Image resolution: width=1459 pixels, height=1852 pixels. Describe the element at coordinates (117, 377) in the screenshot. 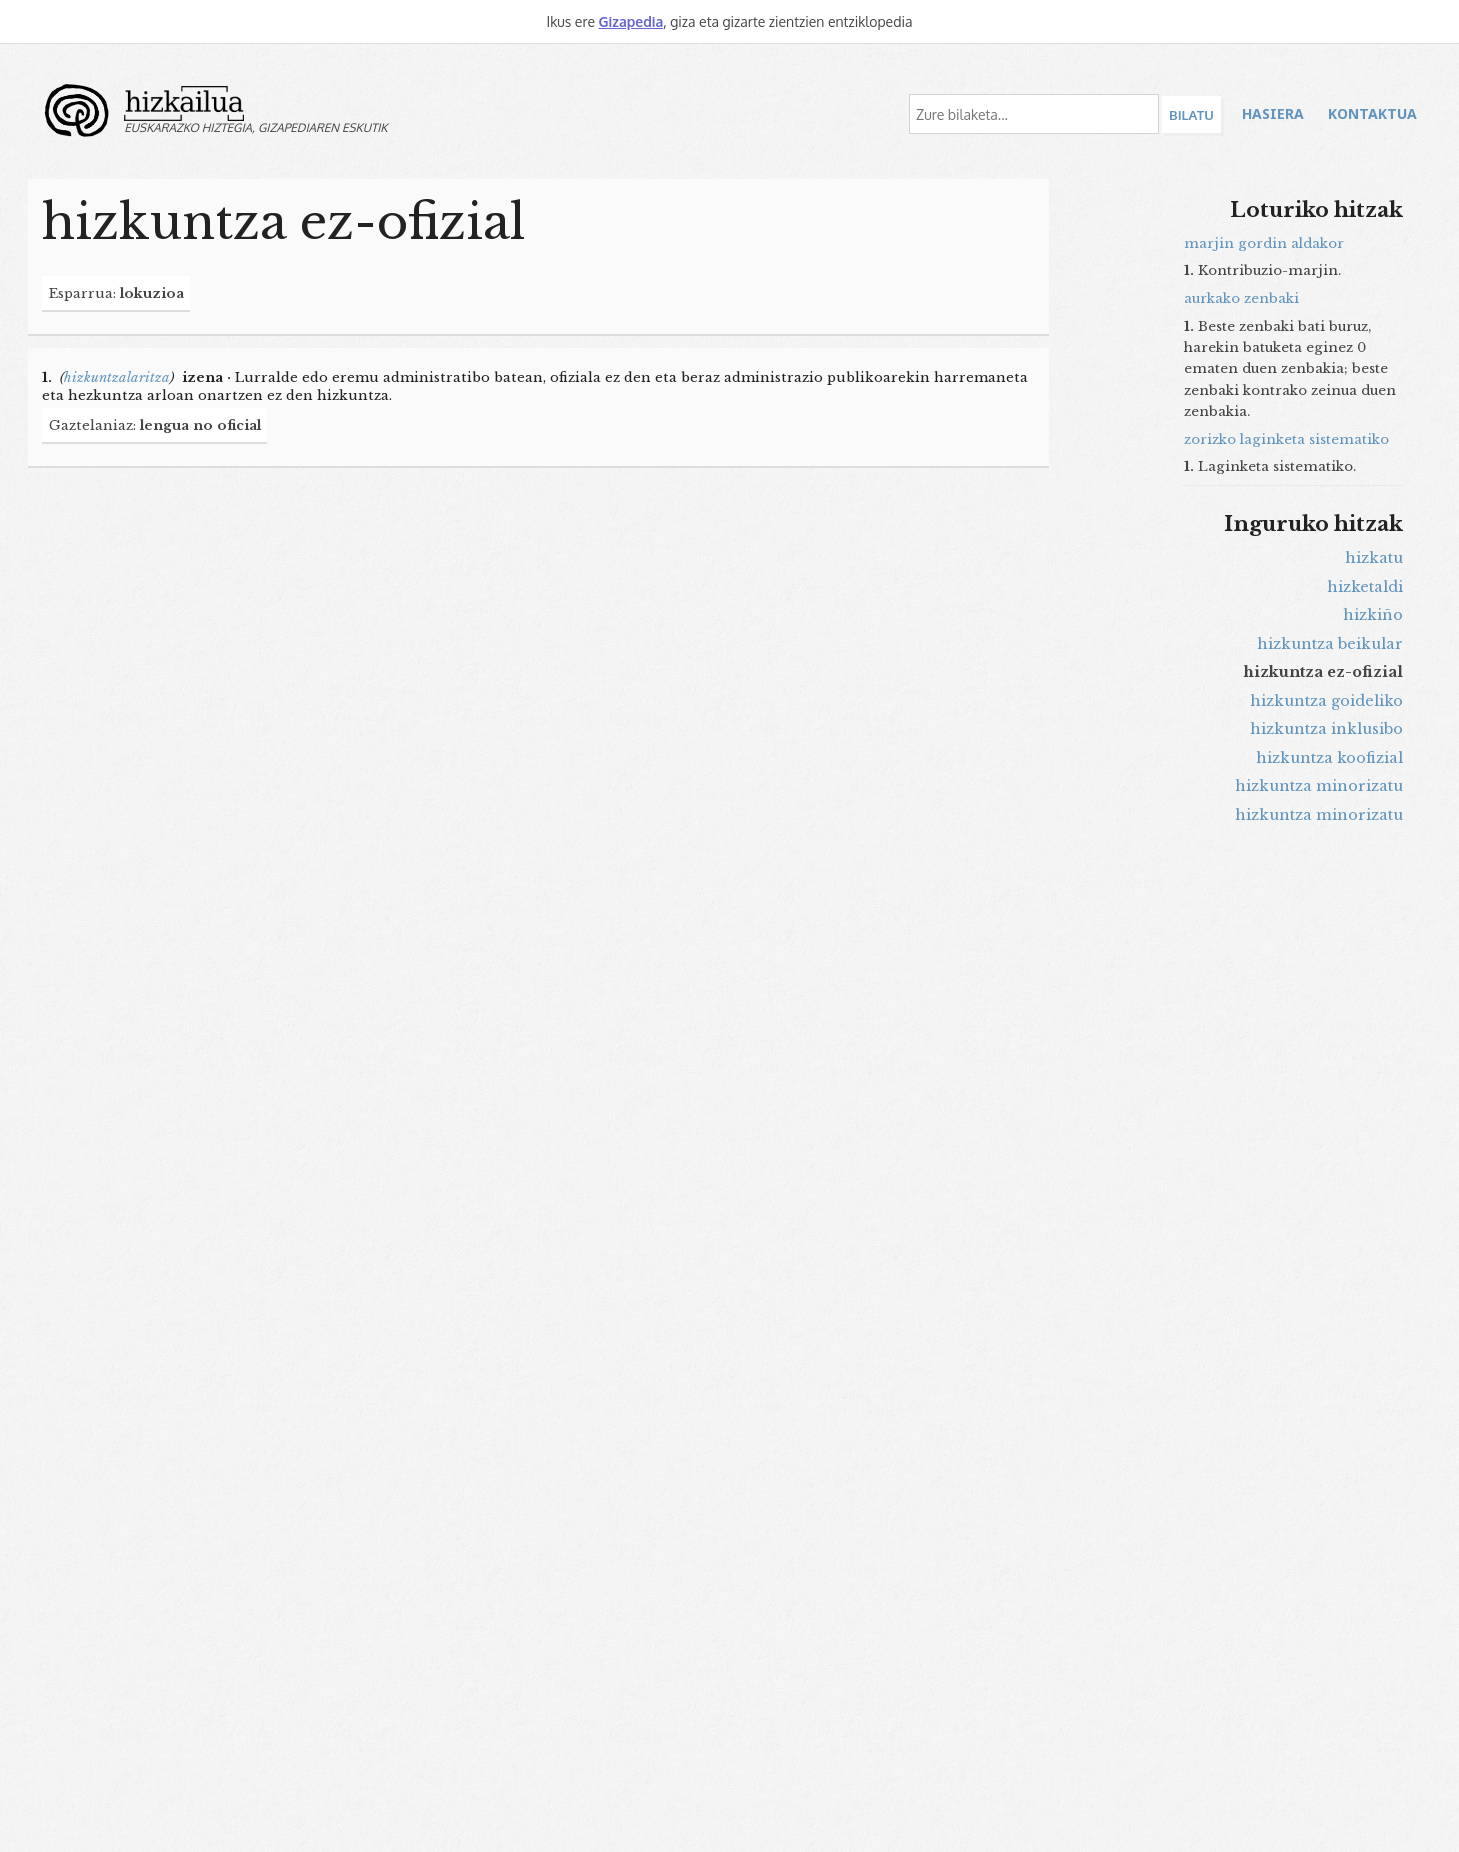

I see `hizkuntzalaritza` at that location.